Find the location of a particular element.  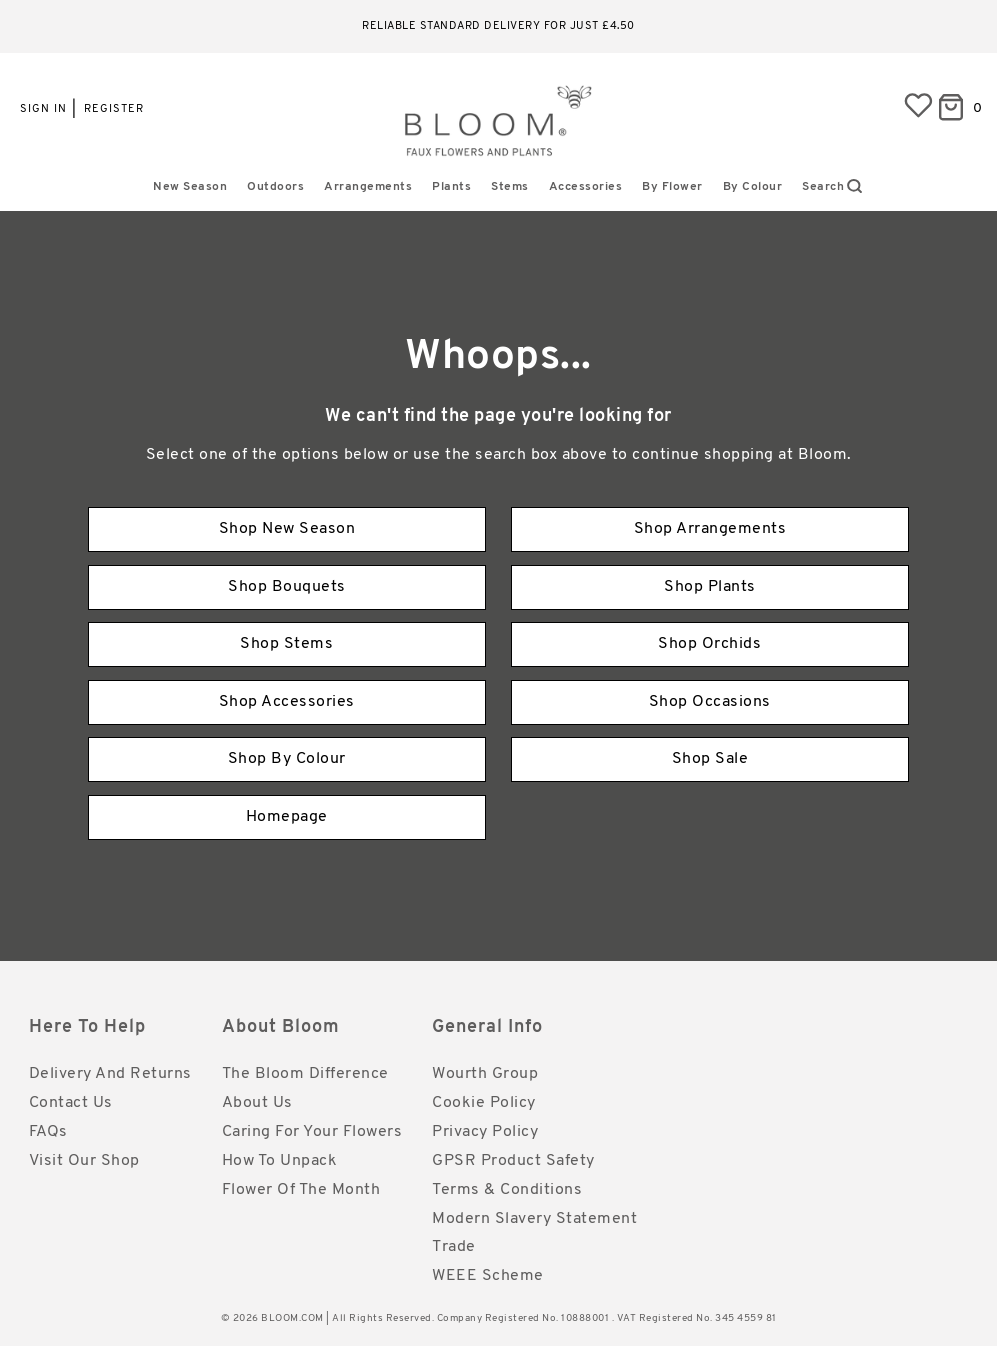

How to Unpack is located at coordinates (280, 1161).